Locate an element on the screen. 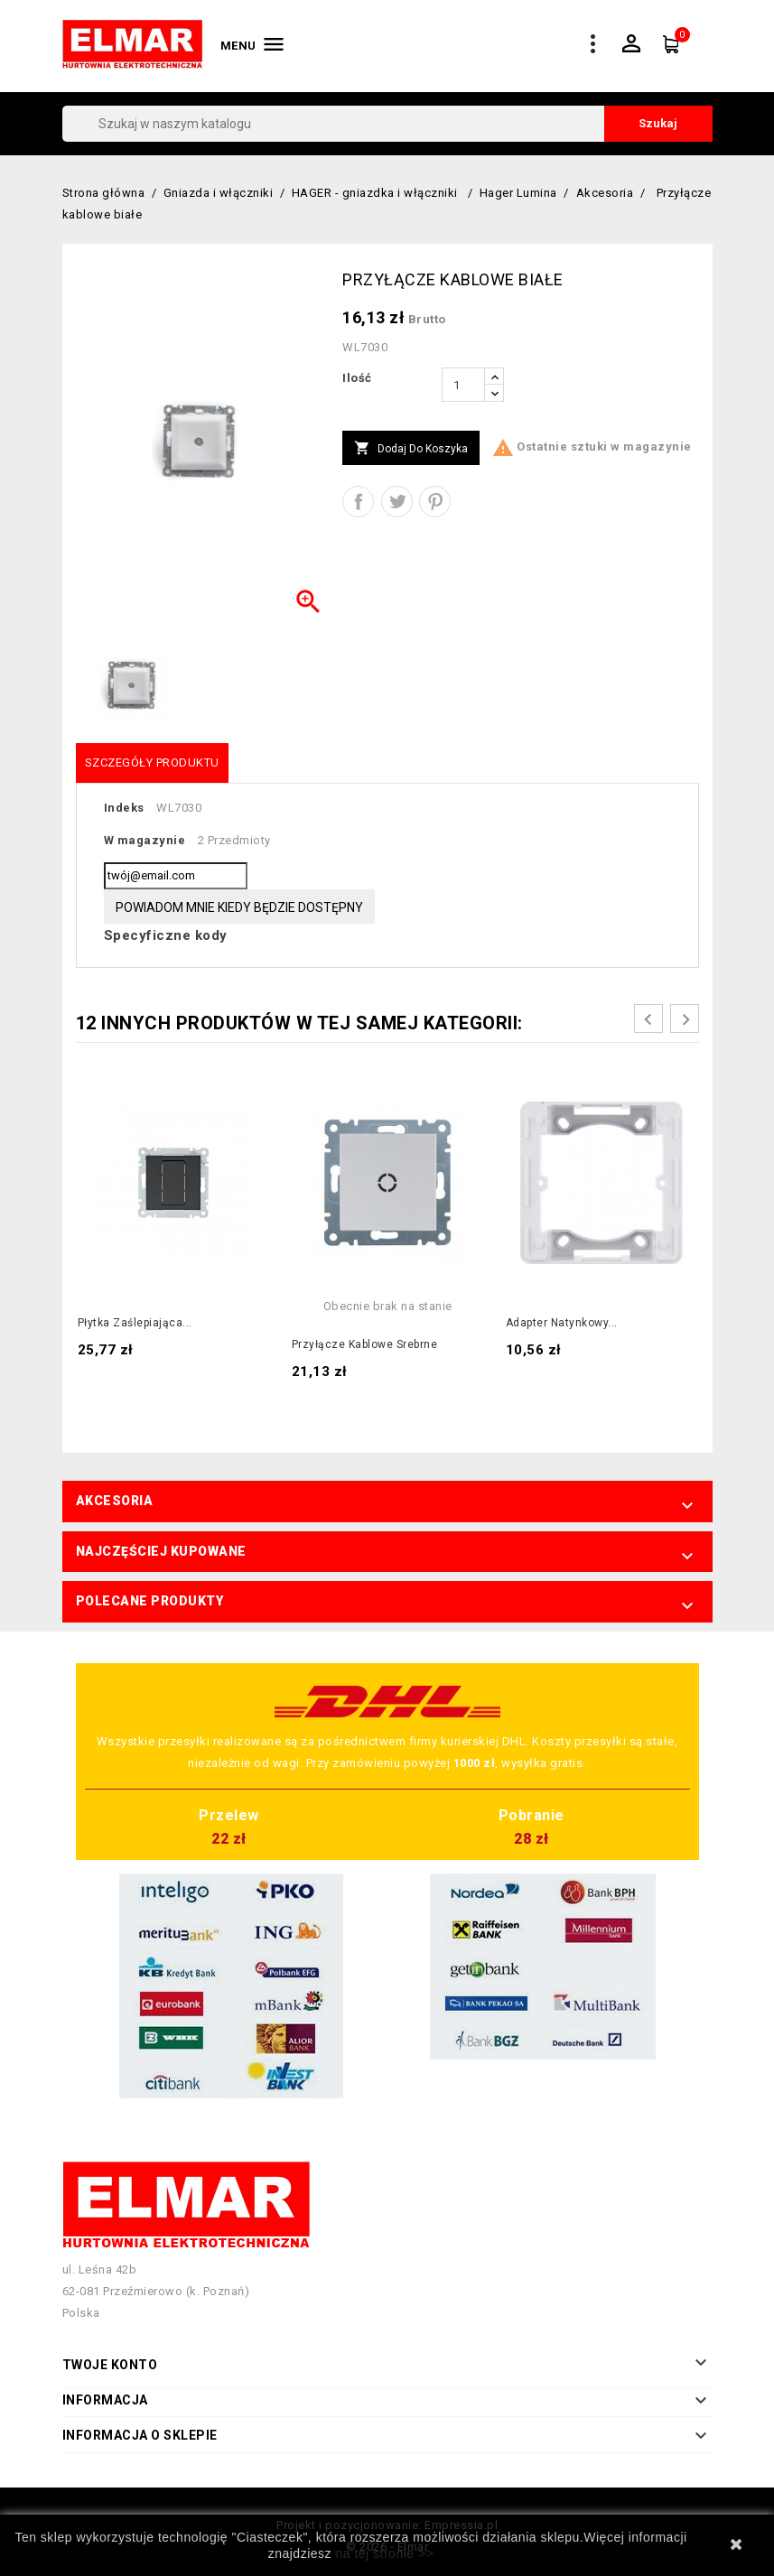 This screenshot has height=2576, width=774. Szczegóły produktu [tab] is located at coordinates (152, 762).